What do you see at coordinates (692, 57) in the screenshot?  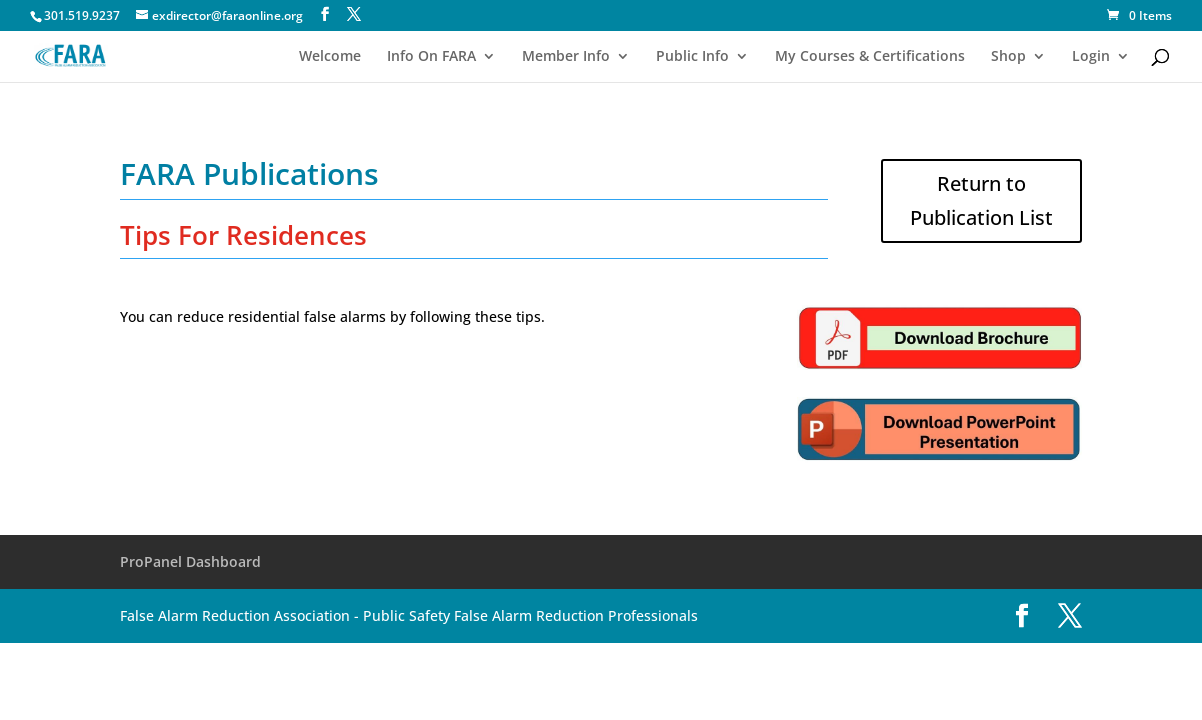 I see `Public Info` at bounding box center [692, 57].